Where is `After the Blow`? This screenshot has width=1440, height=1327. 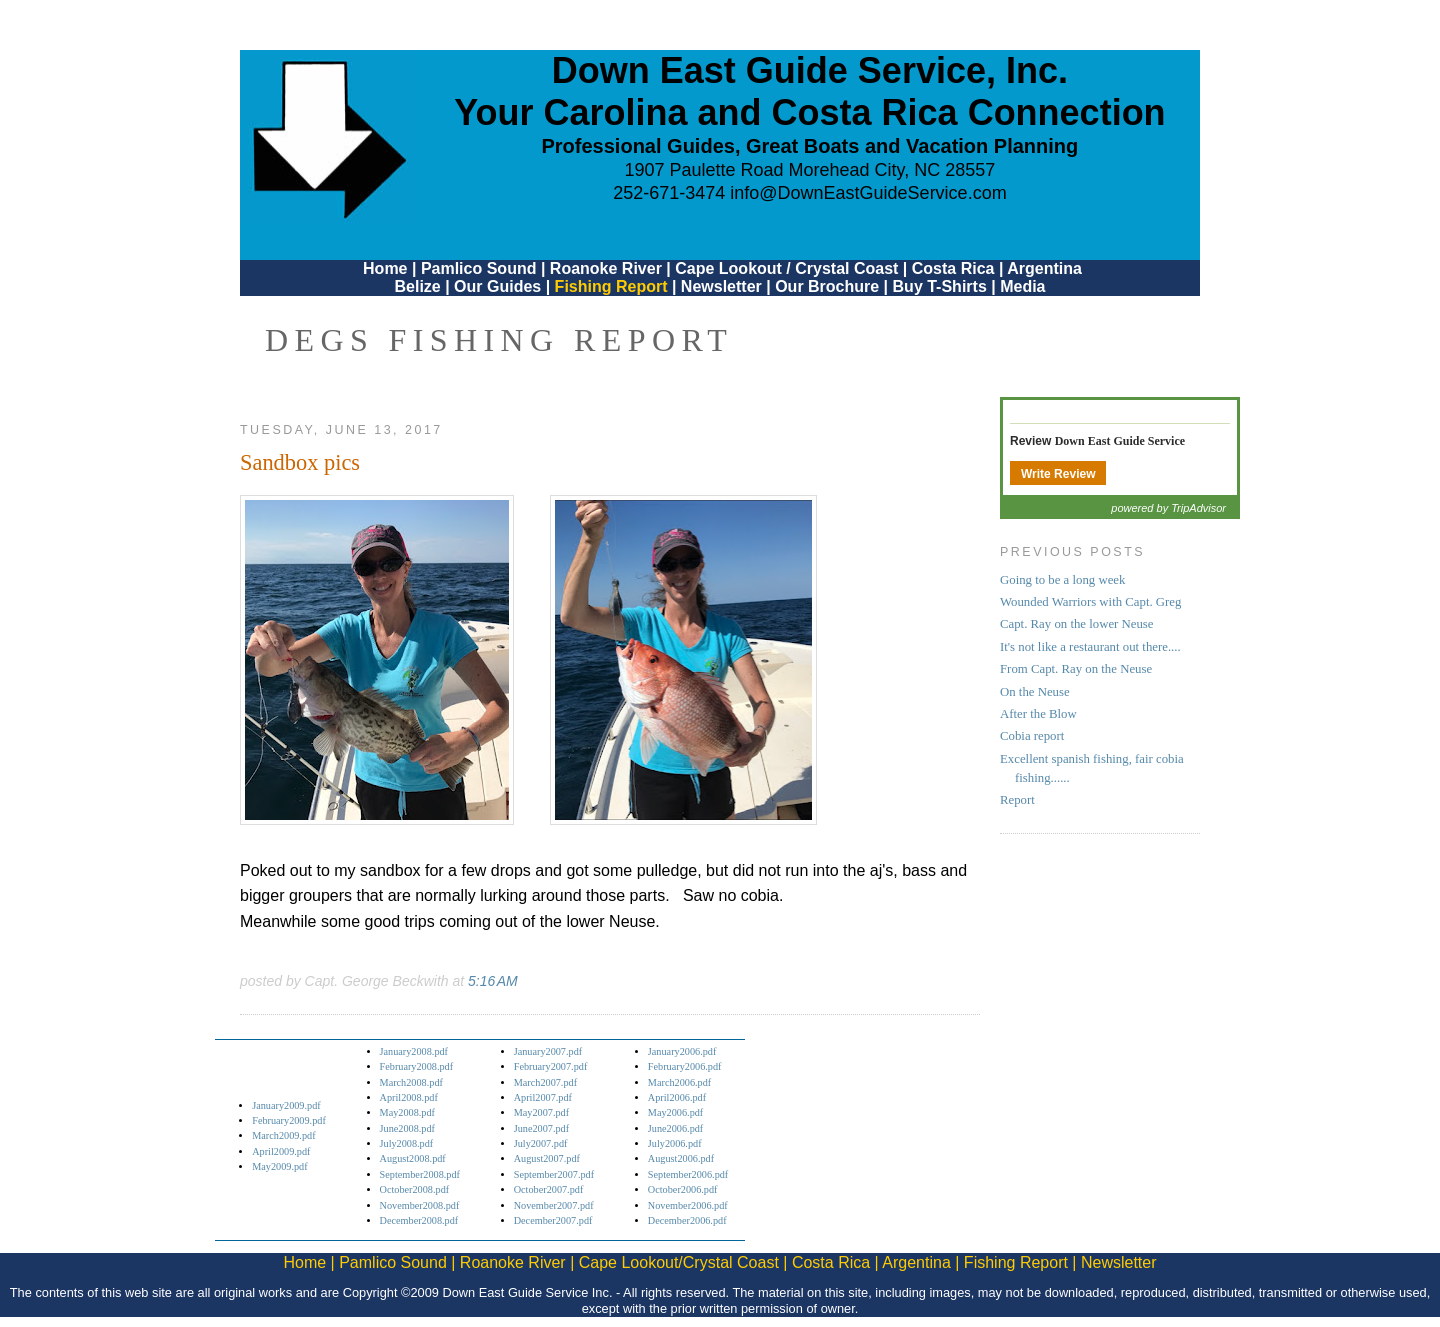
After the Blow is located at coordinates (1038, 714).